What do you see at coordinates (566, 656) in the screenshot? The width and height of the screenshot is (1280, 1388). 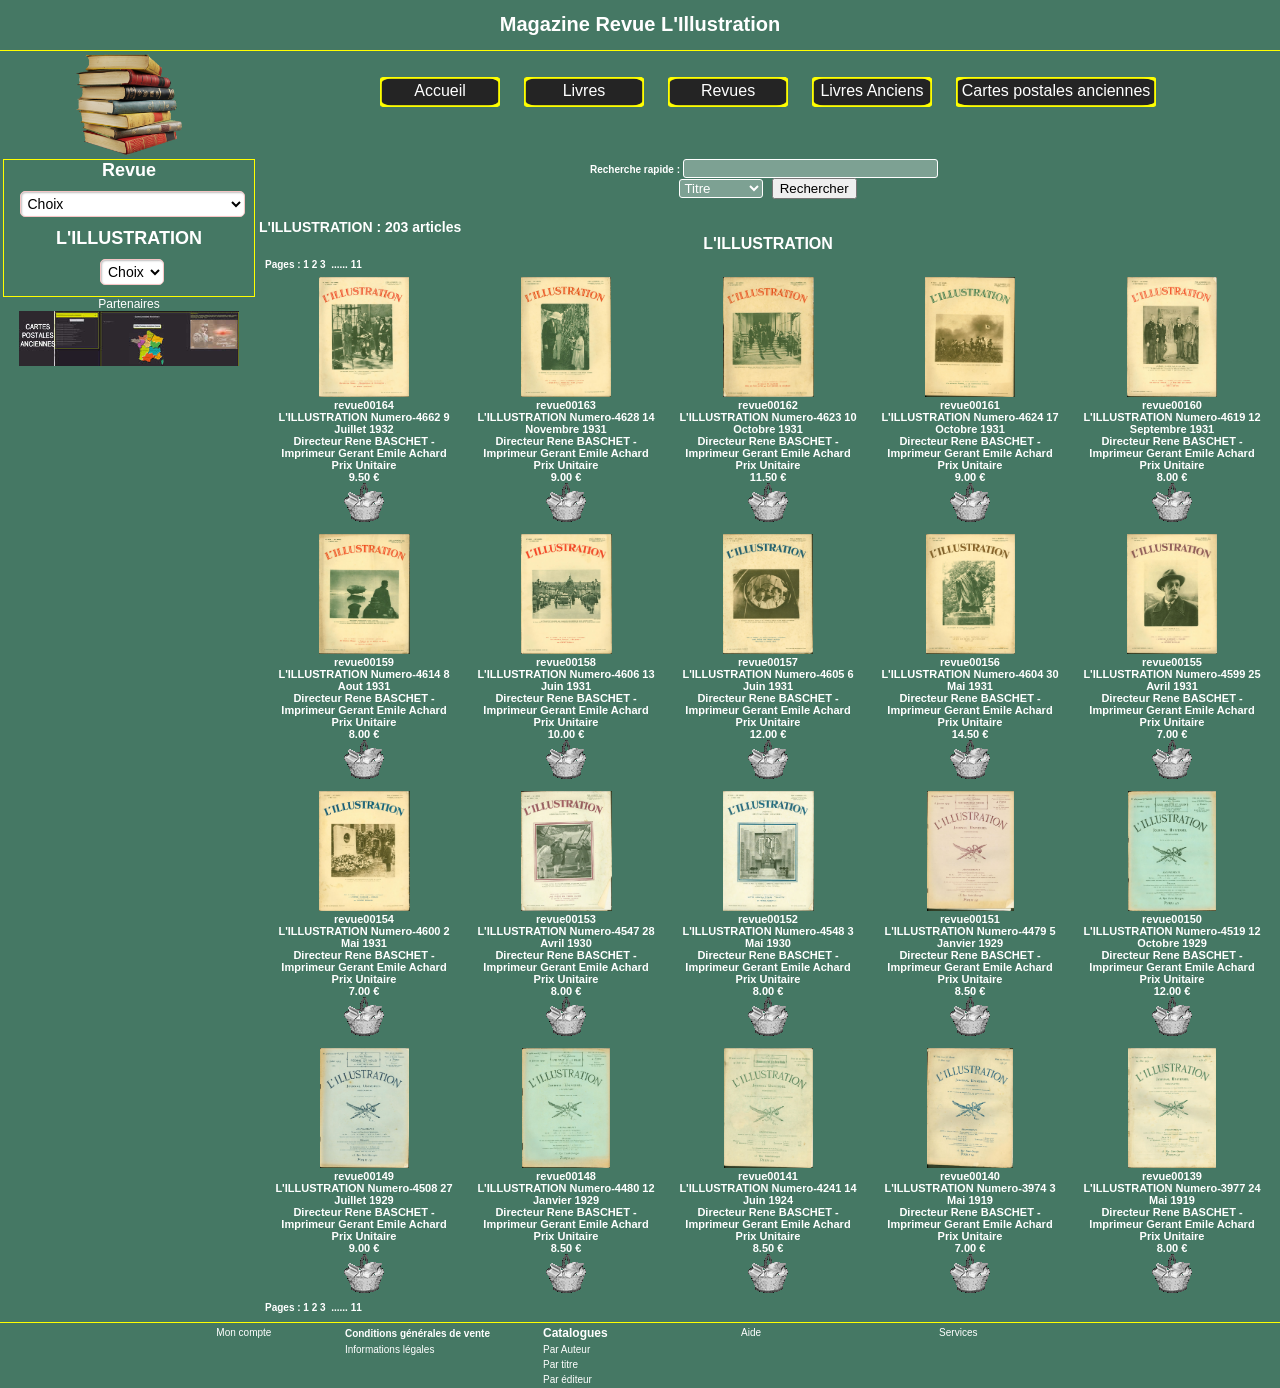 I see `revue00158` at bounding box center [566, 656].